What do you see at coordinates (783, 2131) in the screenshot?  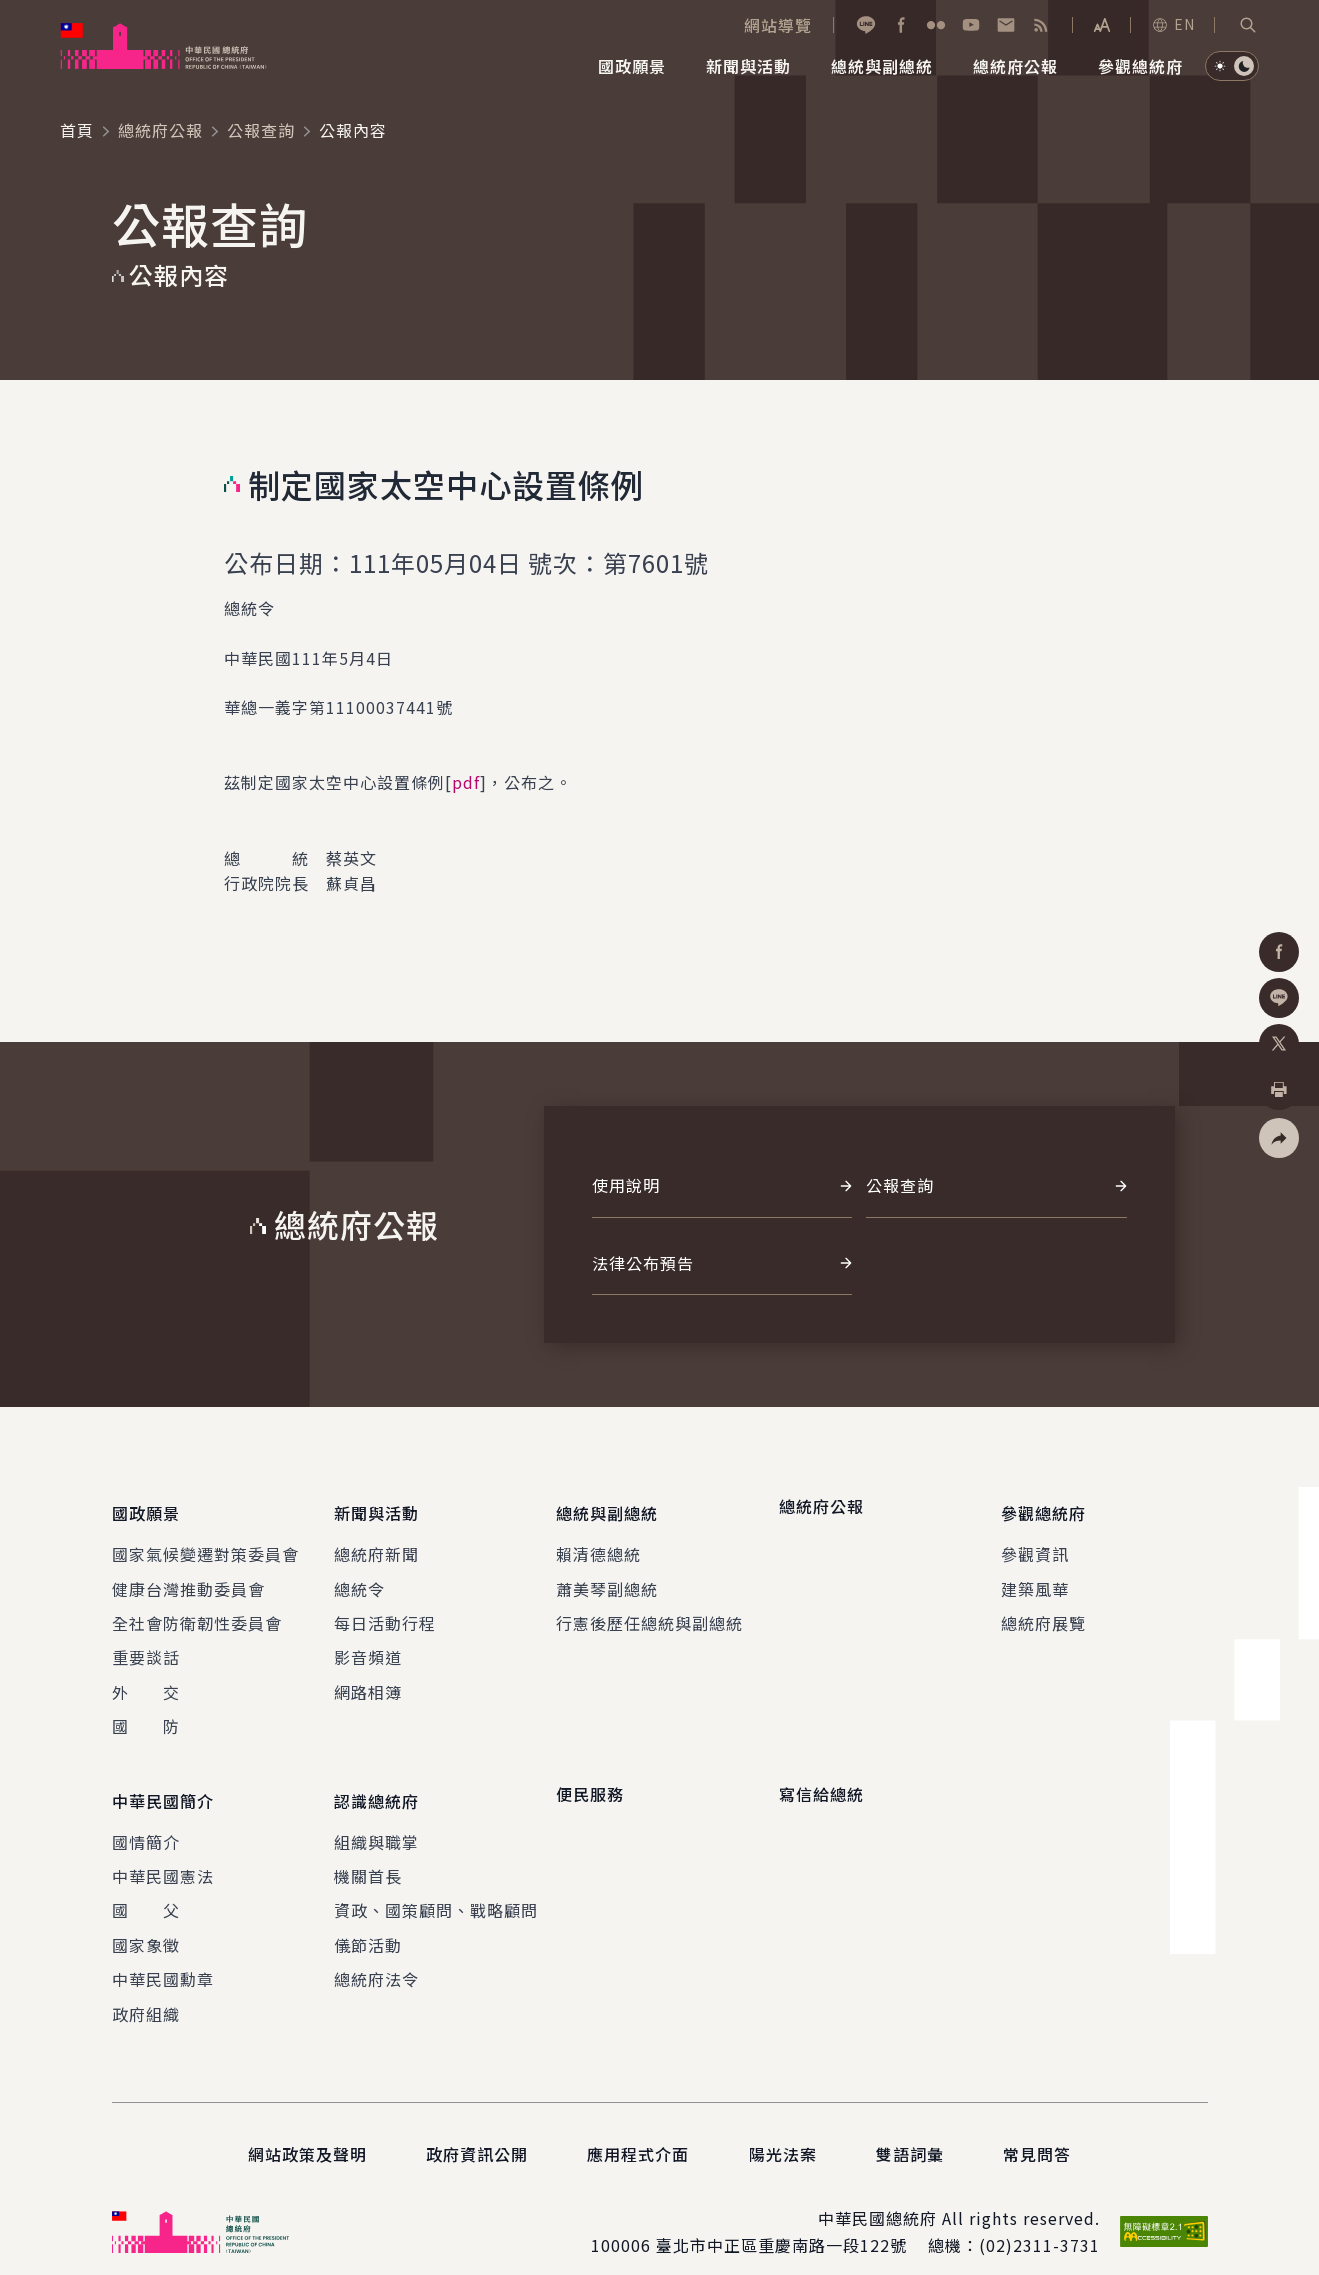 I see `陽光法案` at bounding box center [783, 2131].